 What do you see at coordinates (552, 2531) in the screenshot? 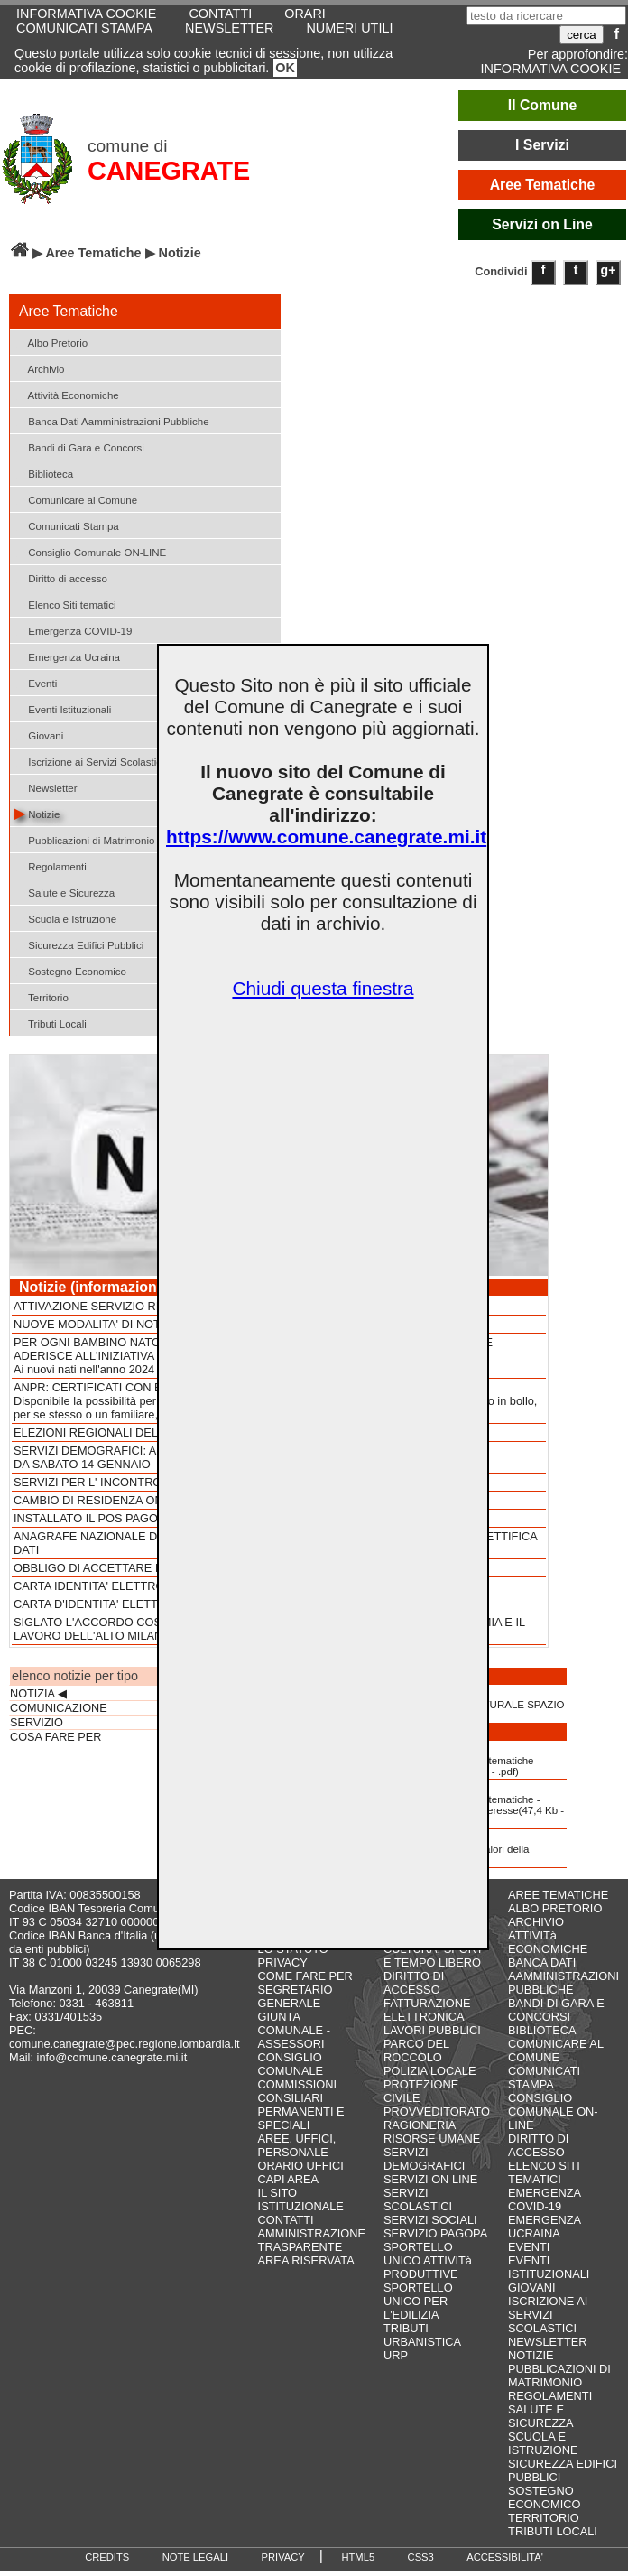
I see `TRIBUTI LOCALI` at bounding box center [552, 2531].